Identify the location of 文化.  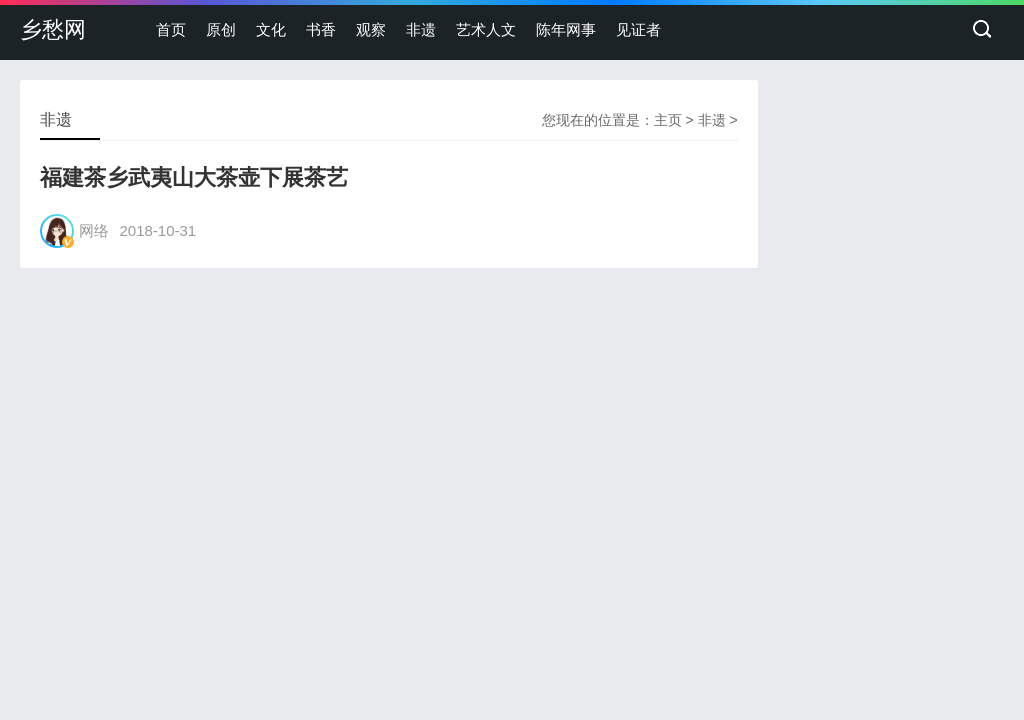
(271, 29).